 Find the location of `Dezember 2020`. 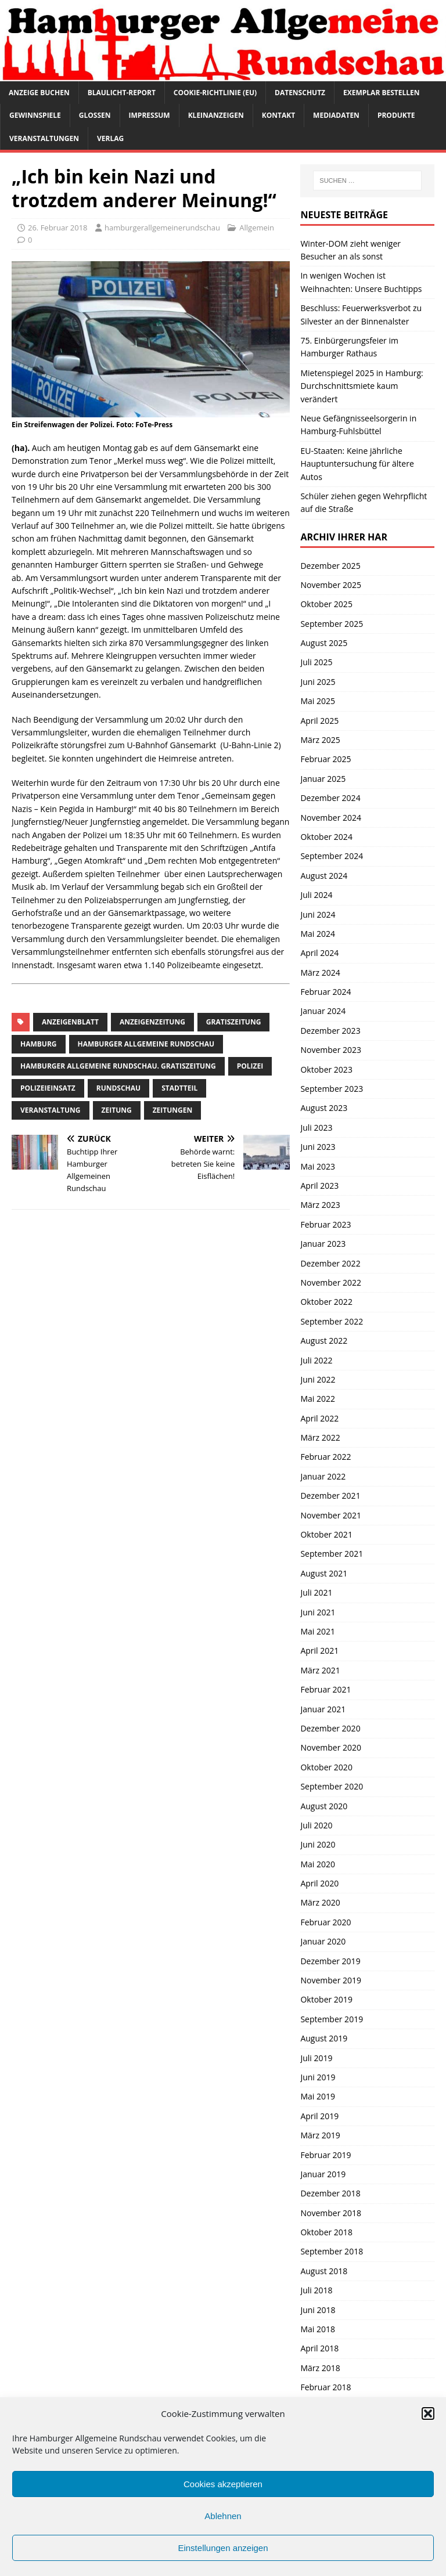

Dezember 2020 is located at coordinates (330, 1728).